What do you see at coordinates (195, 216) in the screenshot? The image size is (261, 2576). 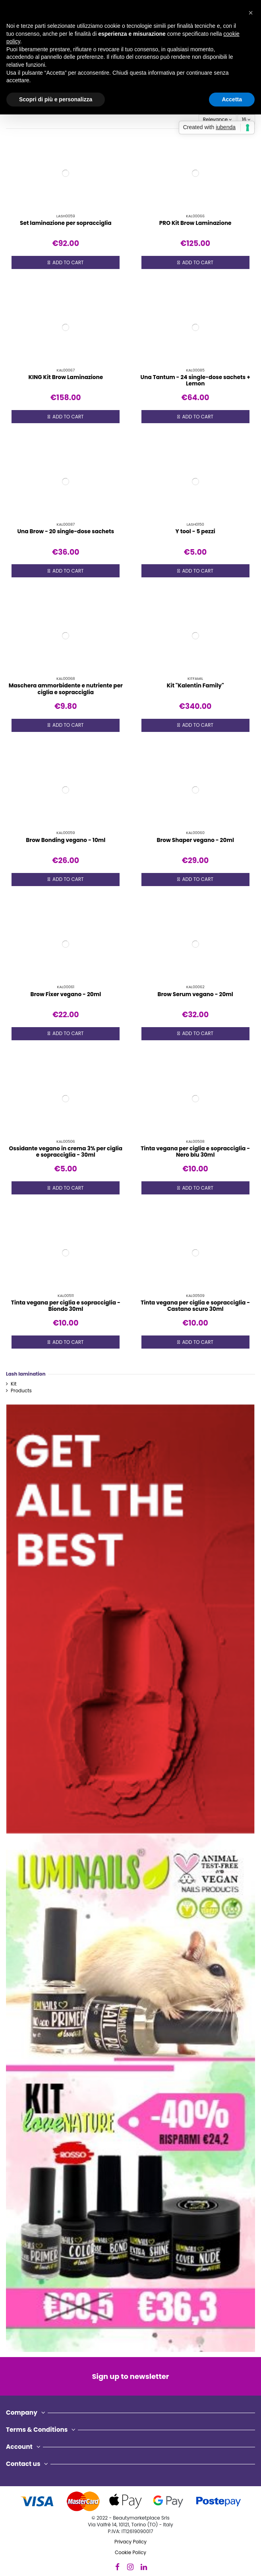 I see `KAL00066` at bounding box center [195, 216].